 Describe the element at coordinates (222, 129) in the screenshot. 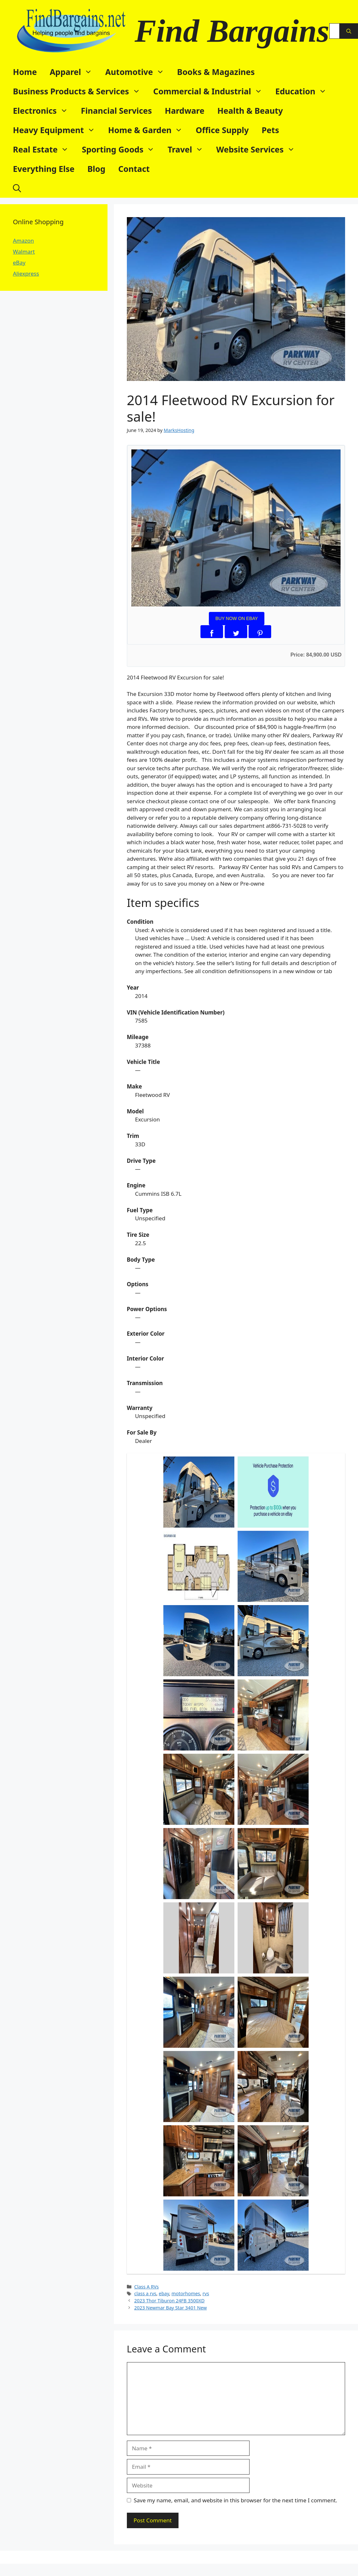

I see `Office Supply` at that location.